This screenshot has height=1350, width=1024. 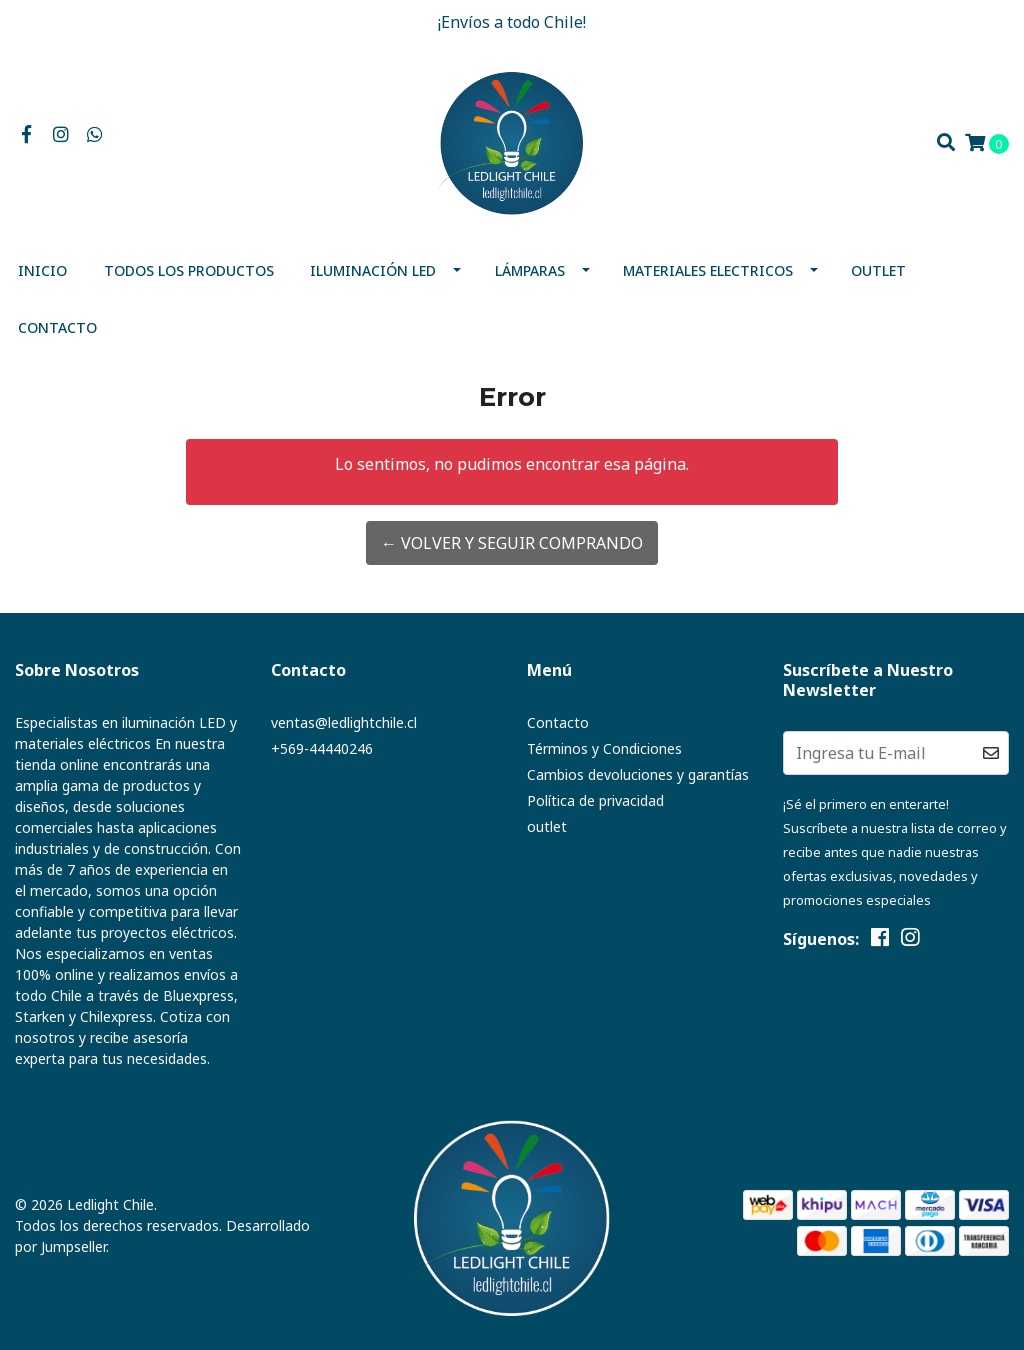 What do you see at coordinates (344, 722) in the screenshot?
I see `ventas@ledlightchile.cl` at bounding box center [344, 722].